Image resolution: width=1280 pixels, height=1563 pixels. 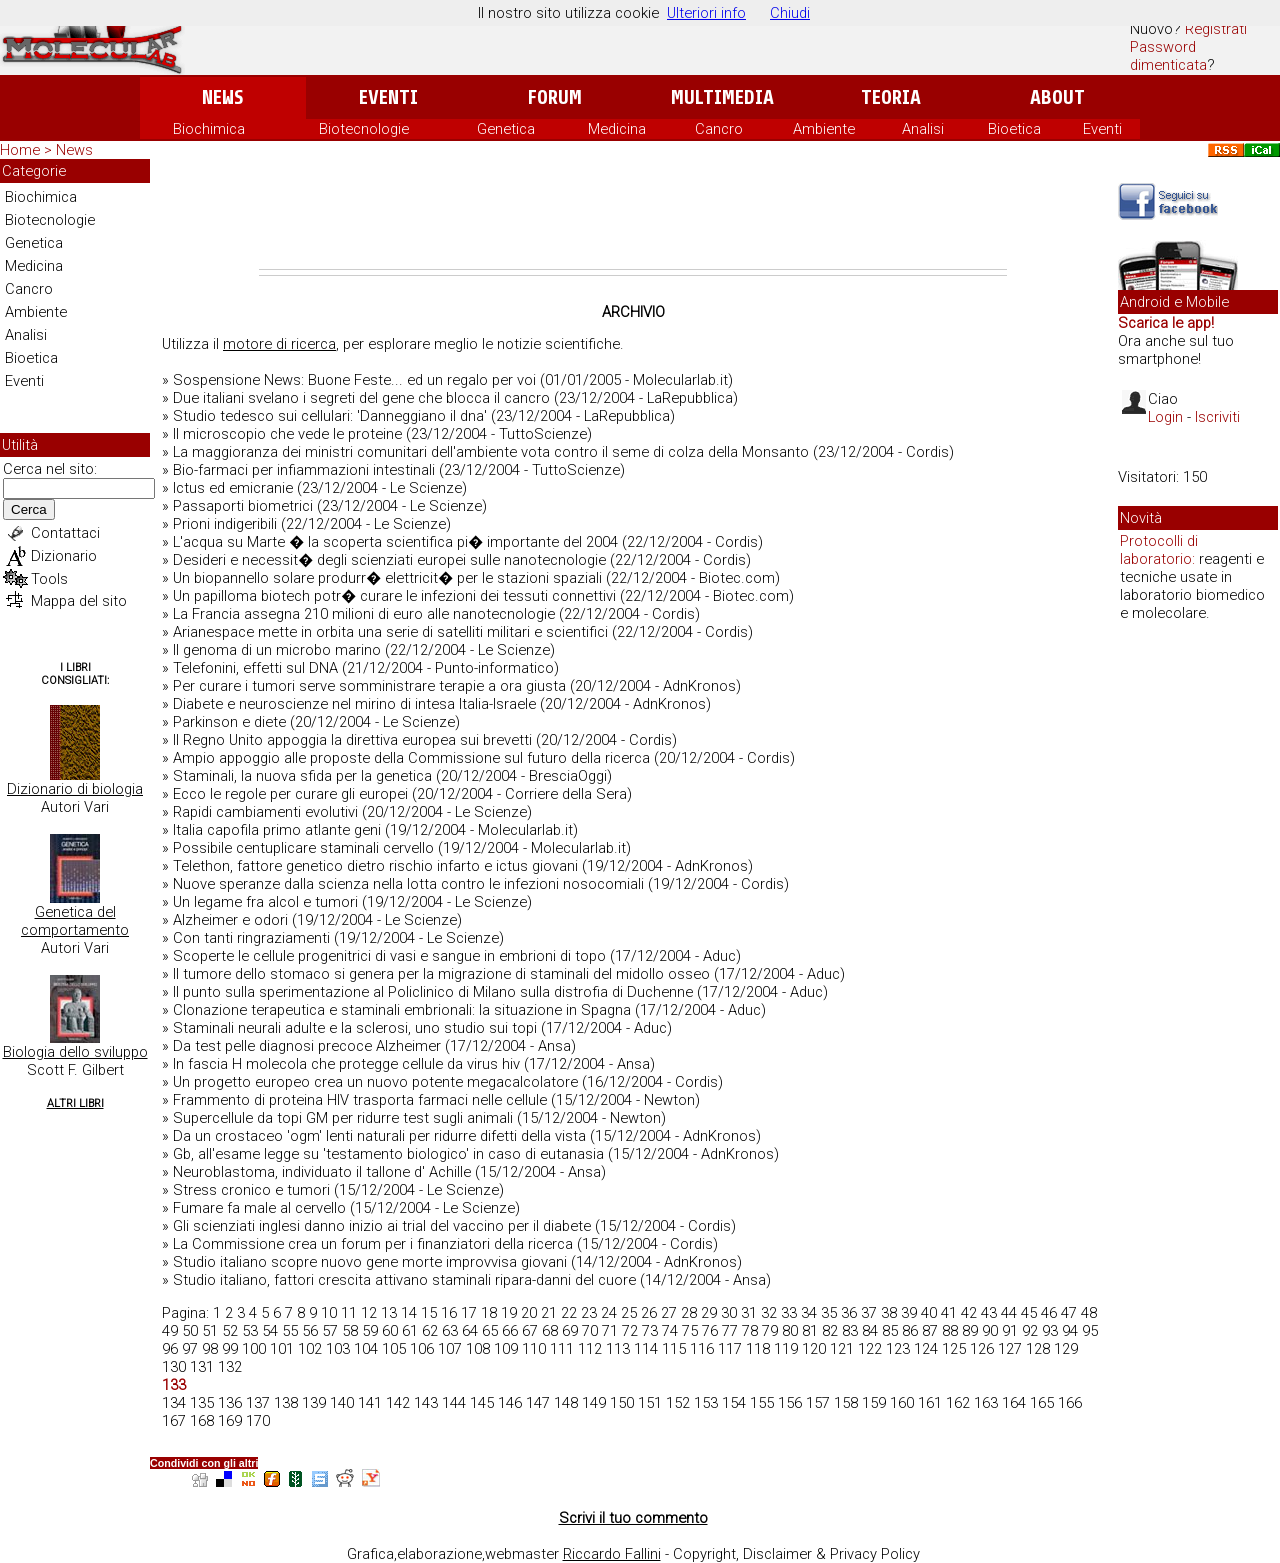 I want to click on 29, so click(x=709, y=1313).